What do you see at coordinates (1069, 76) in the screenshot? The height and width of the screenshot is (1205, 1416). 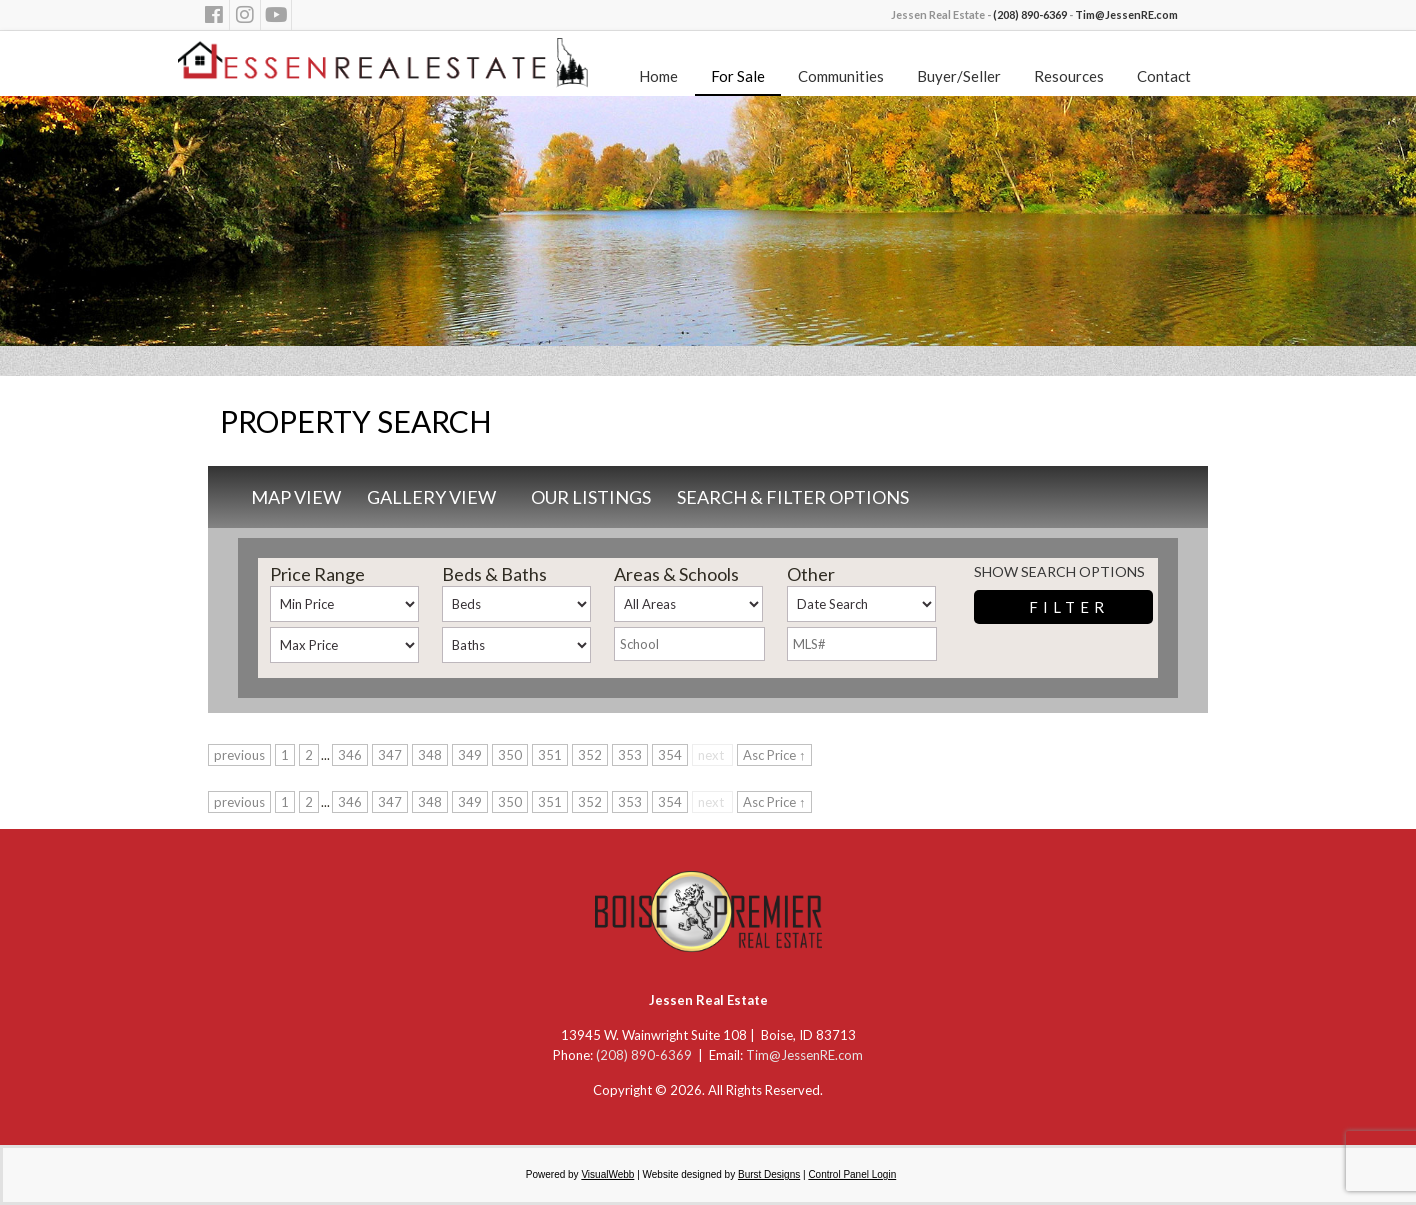 I see `Resources` at bounding box center [1069, 76].